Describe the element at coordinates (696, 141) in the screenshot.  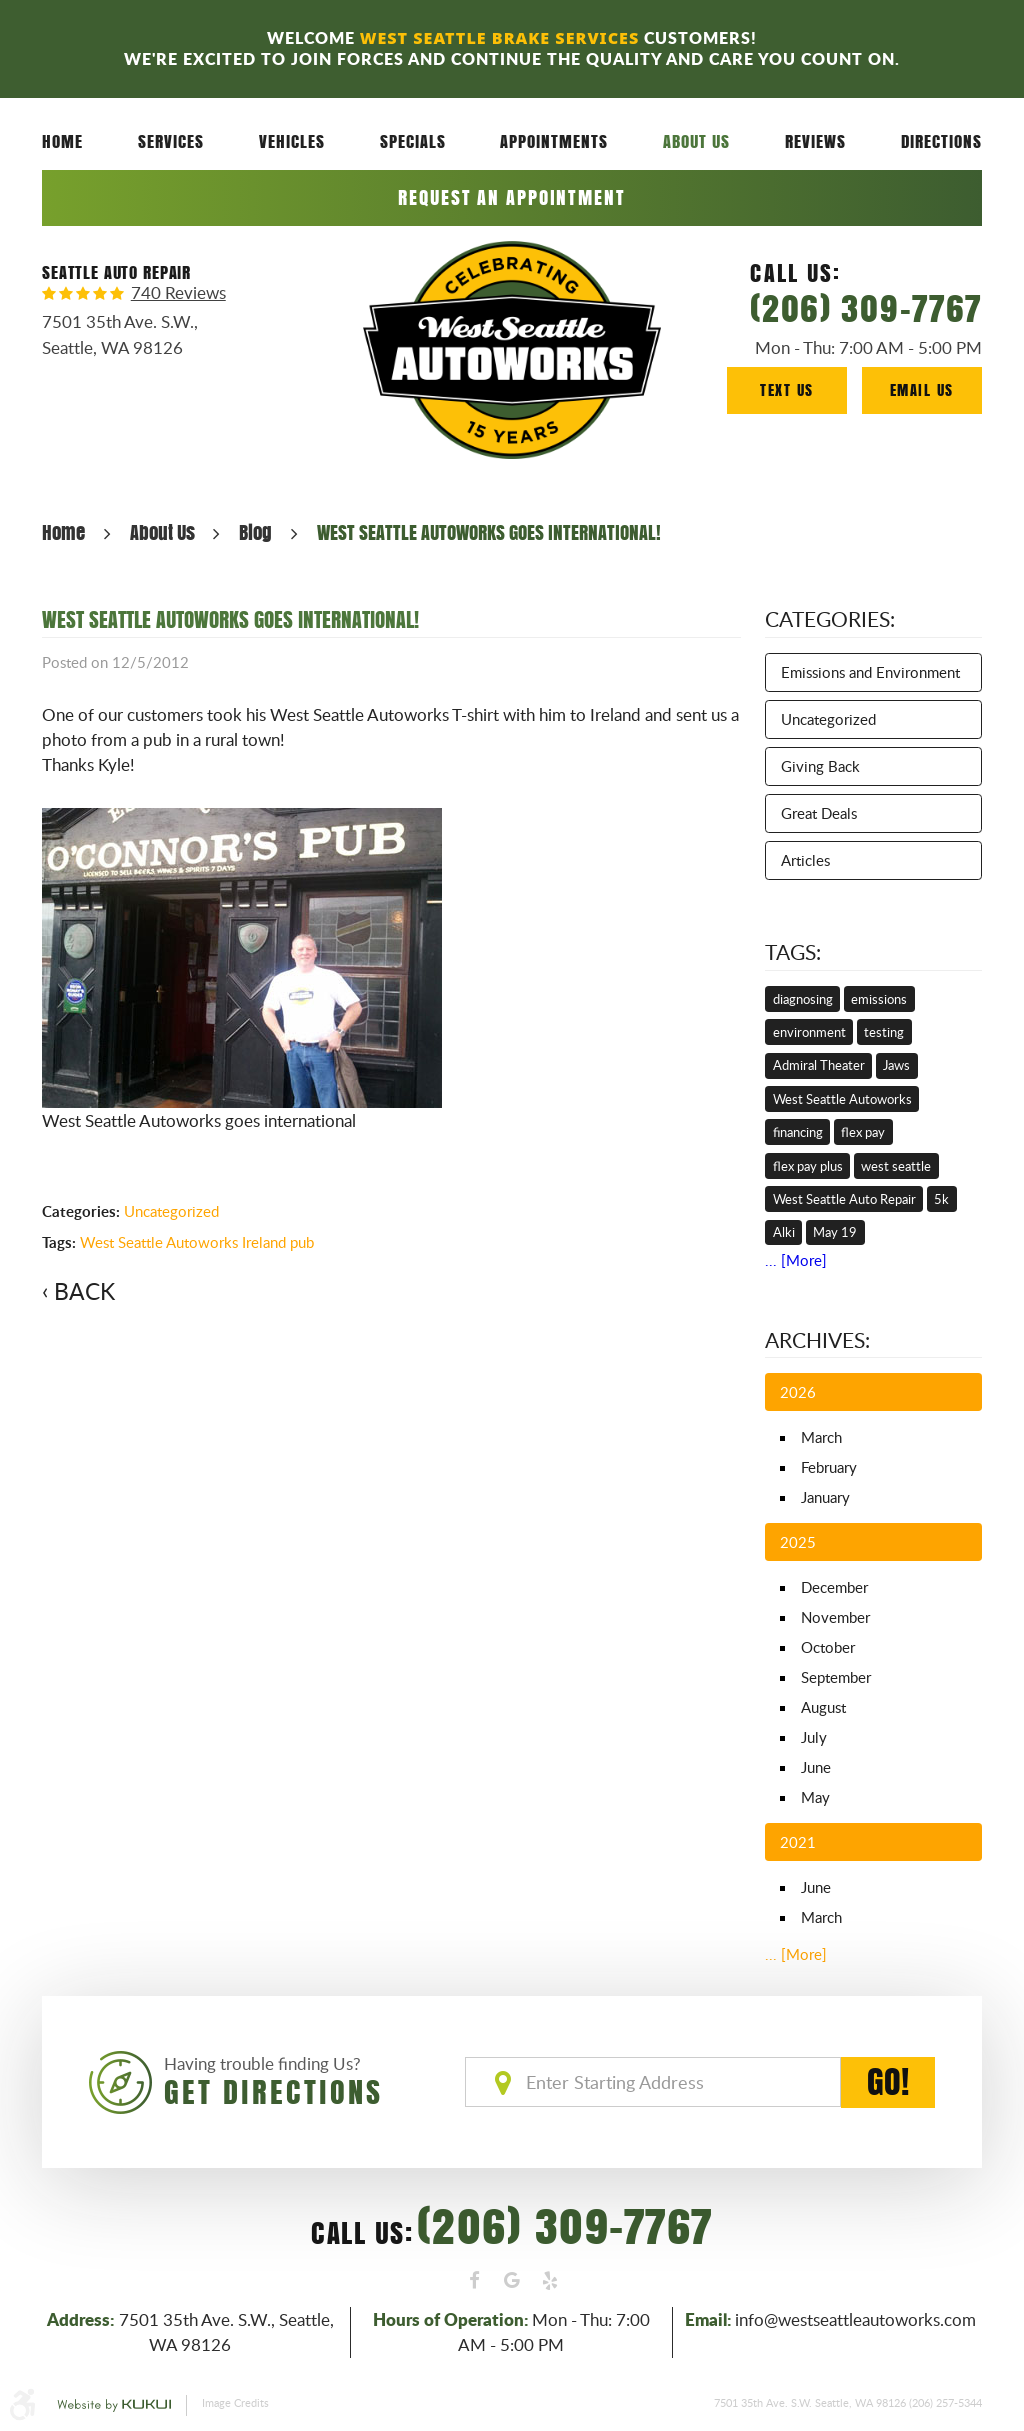
I see `About Us` at that location.